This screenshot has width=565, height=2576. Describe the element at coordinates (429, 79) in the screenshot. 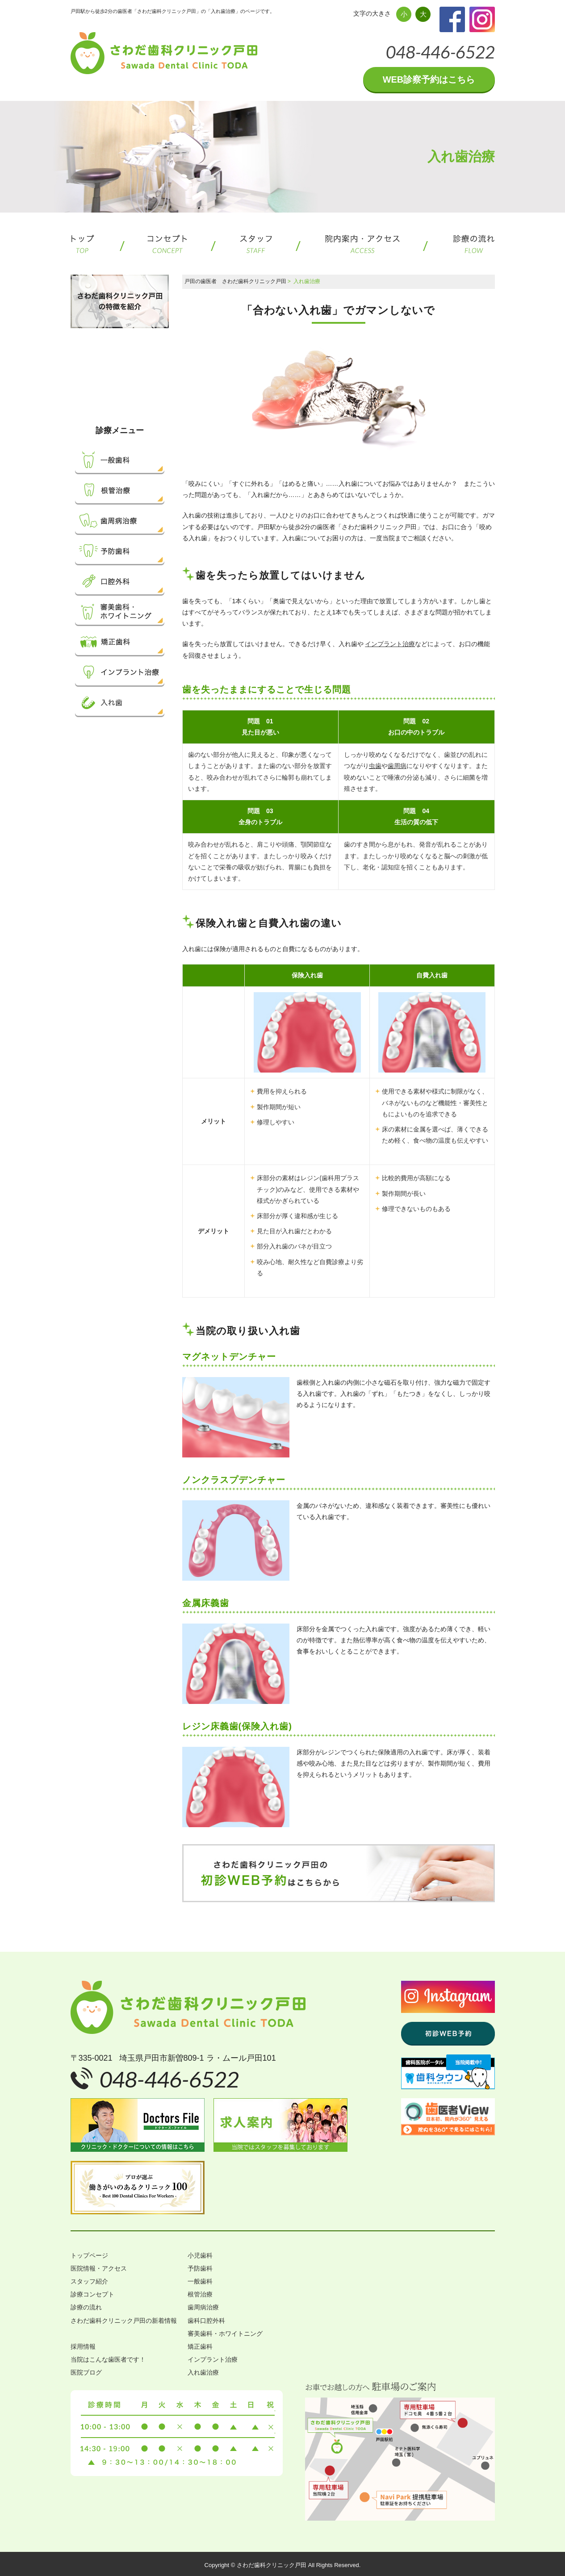

I see `WEB診察予約はこちら` at that location.